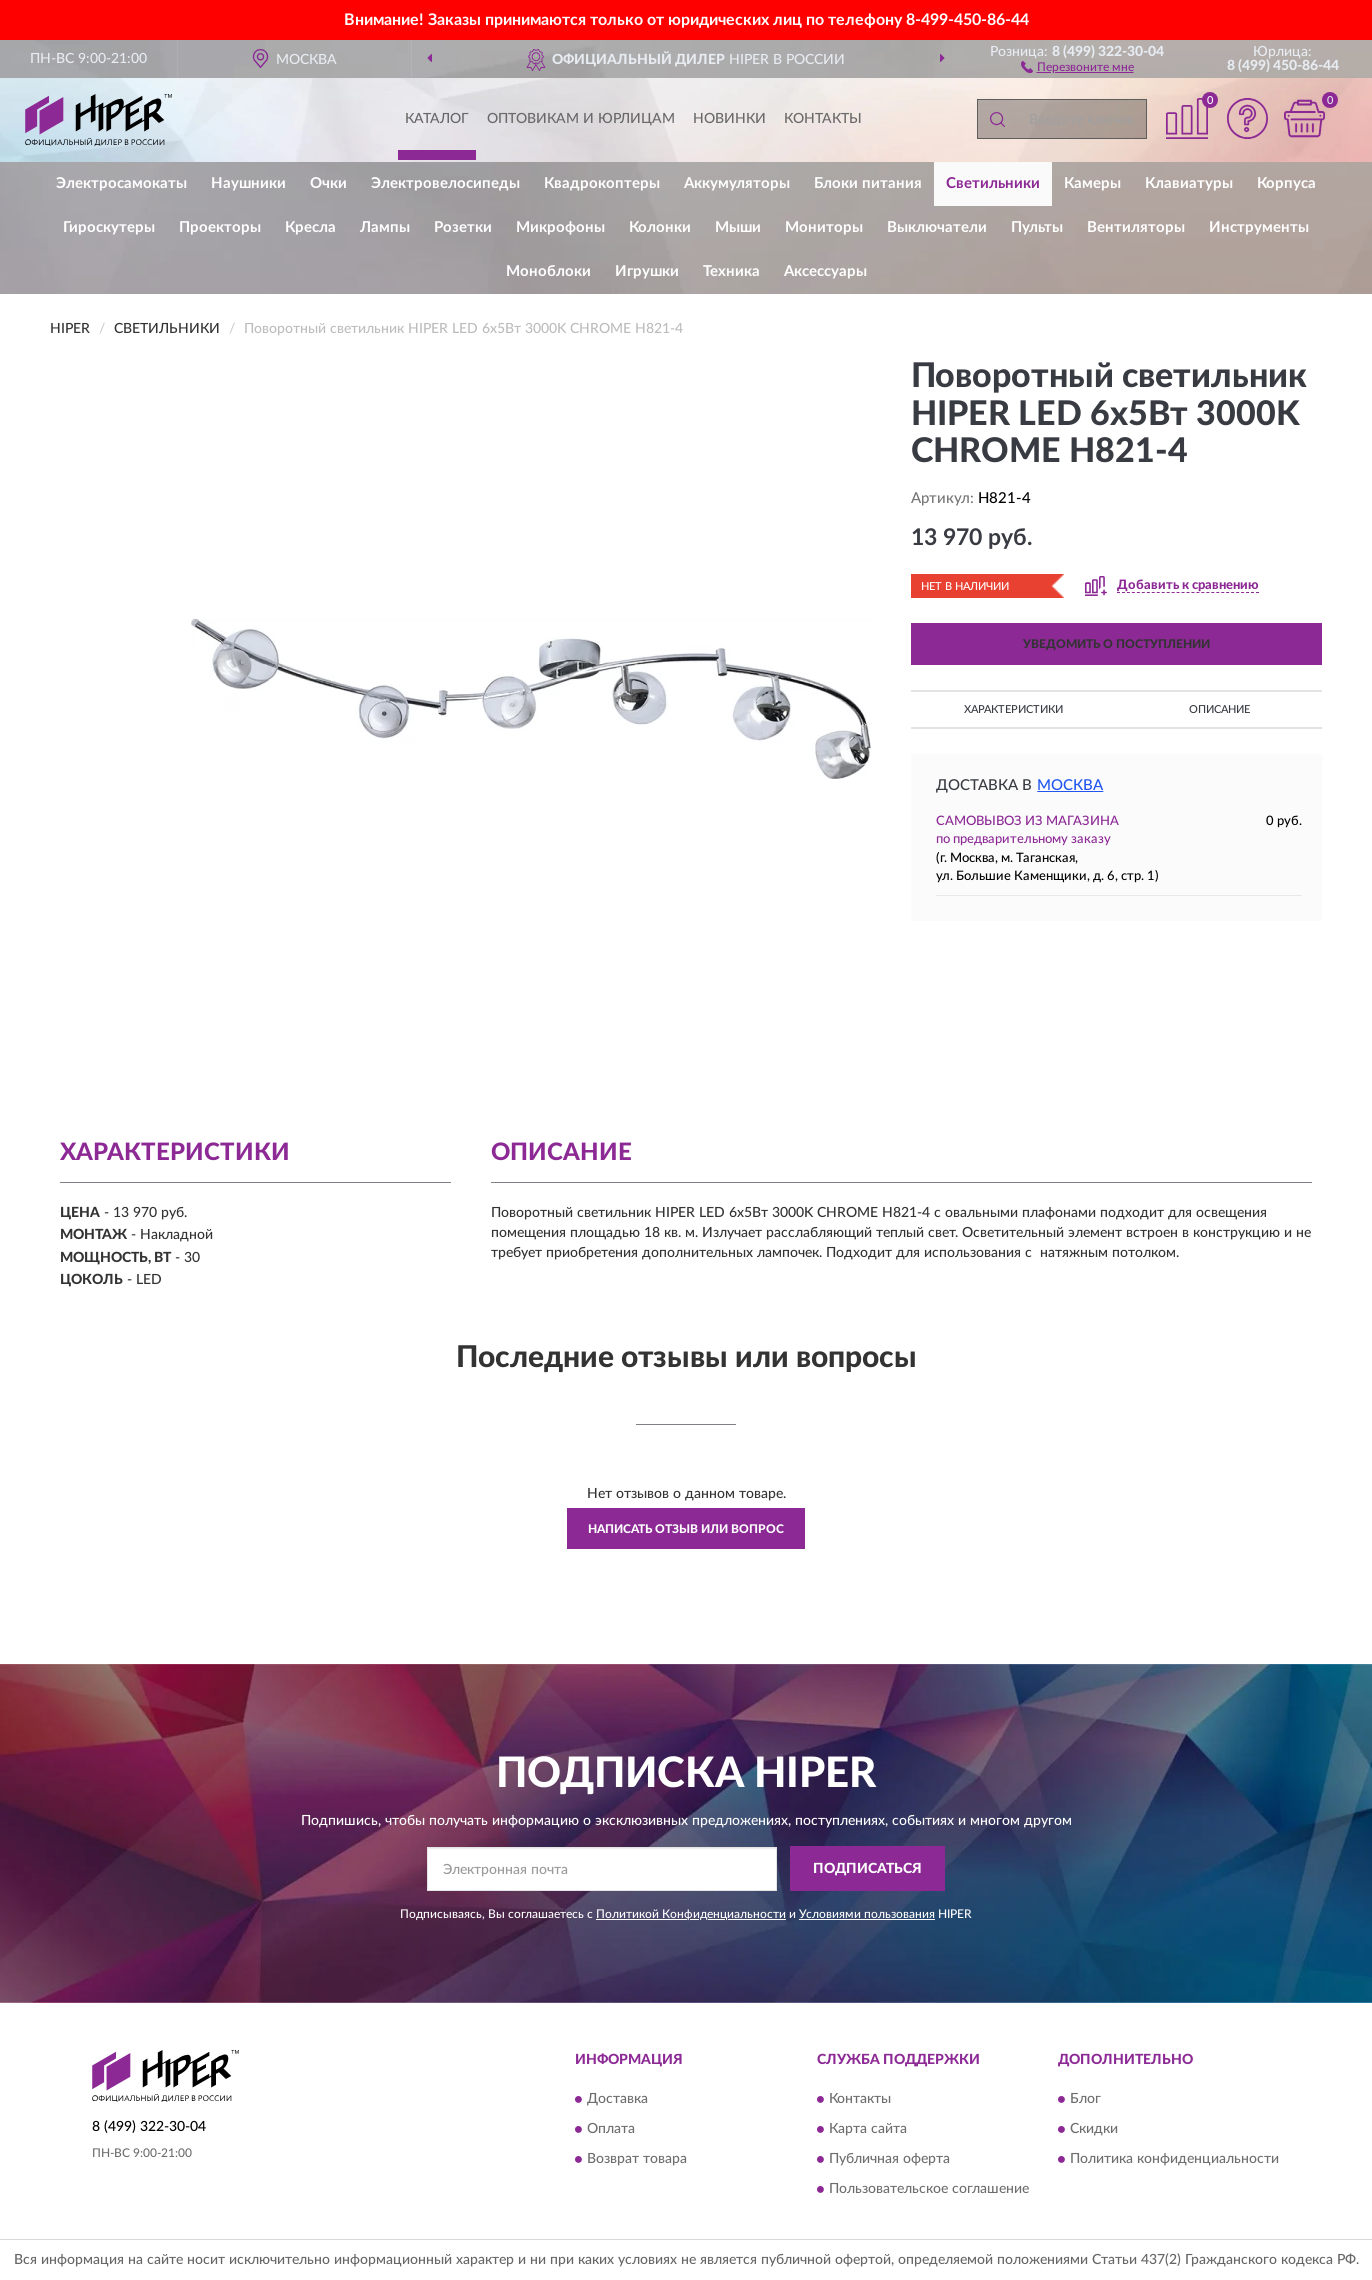 Image resolution: width=1372 pixels, height=2280 pixels. Describe the element at coordinates (1219, 709) in the screenshot. I see `Описание [button]` at that location.